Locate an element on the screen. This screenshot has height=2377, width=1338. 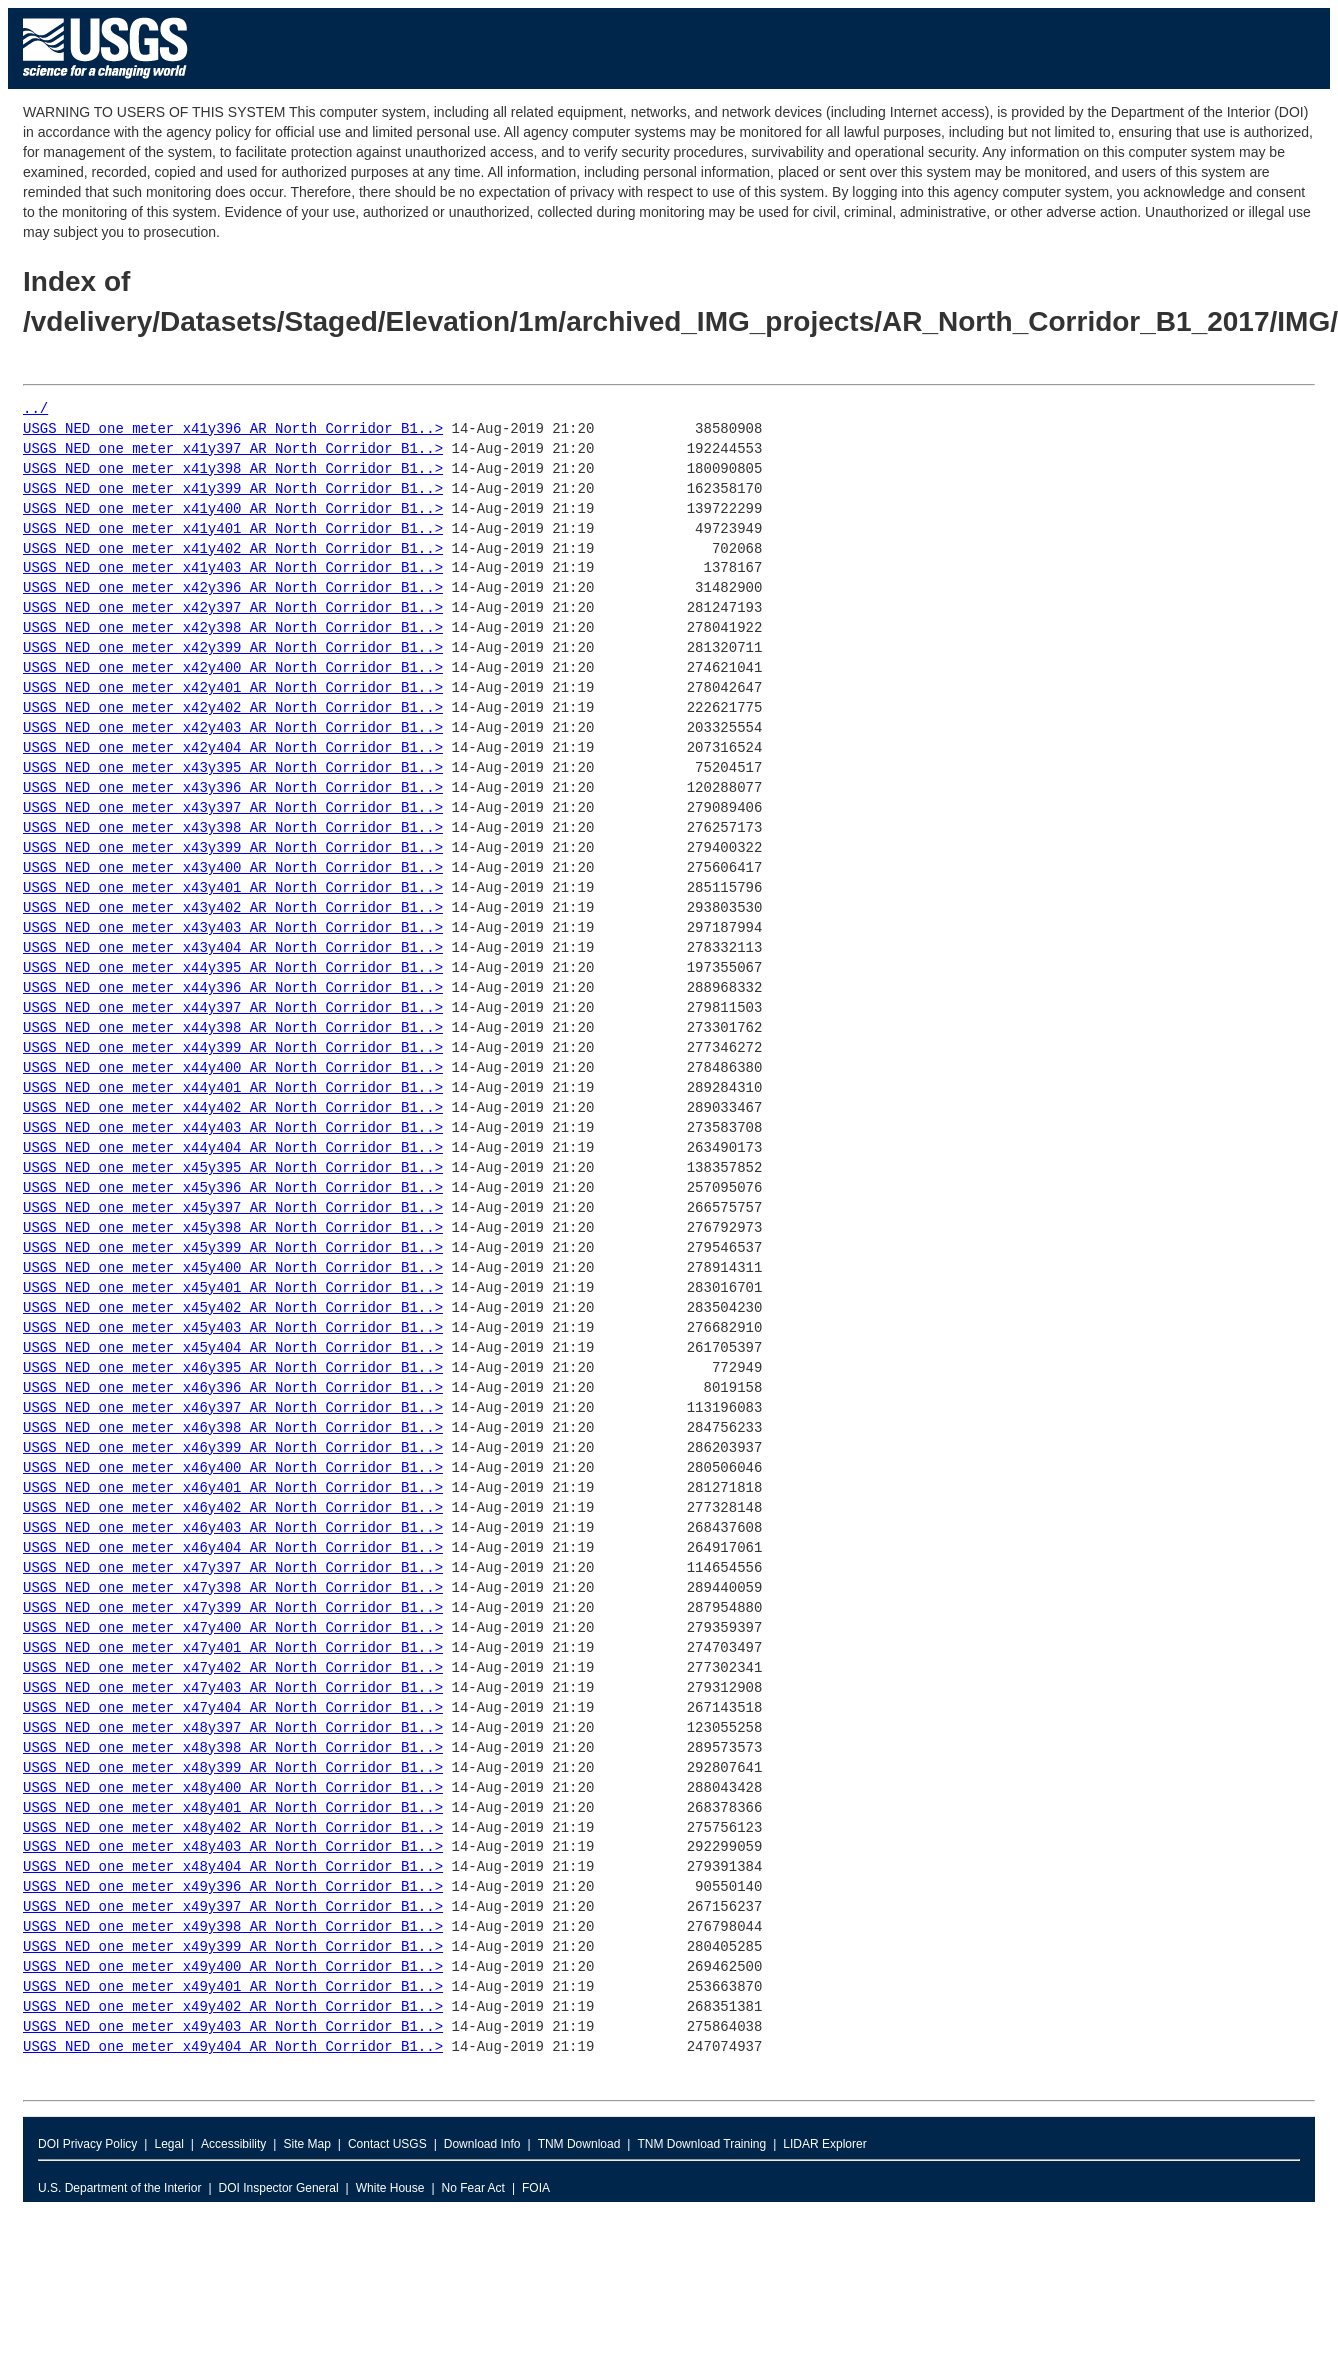
USGS_NED_one_meter_x41y397_AR_North_Corridor_B1..> is located at coordinates (233, 449).